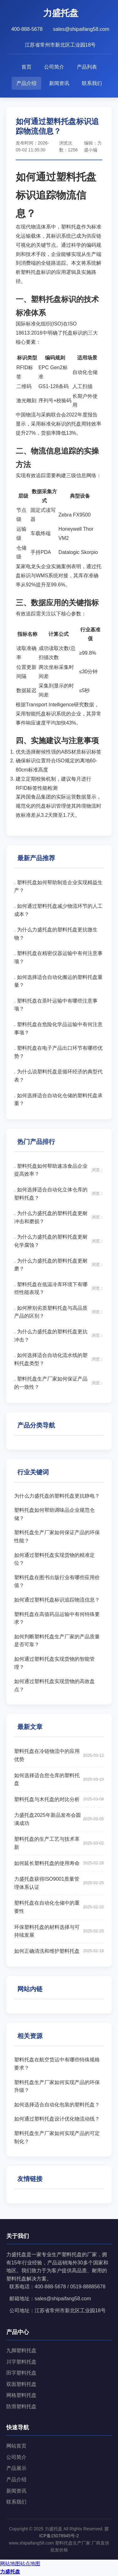 The image size is (118, 2576). What do you see at coordinates (59, 1843) in the screenshot?
I see `塑料托盘的生产工艺与技术革新` at bounding box center [59, 1843].